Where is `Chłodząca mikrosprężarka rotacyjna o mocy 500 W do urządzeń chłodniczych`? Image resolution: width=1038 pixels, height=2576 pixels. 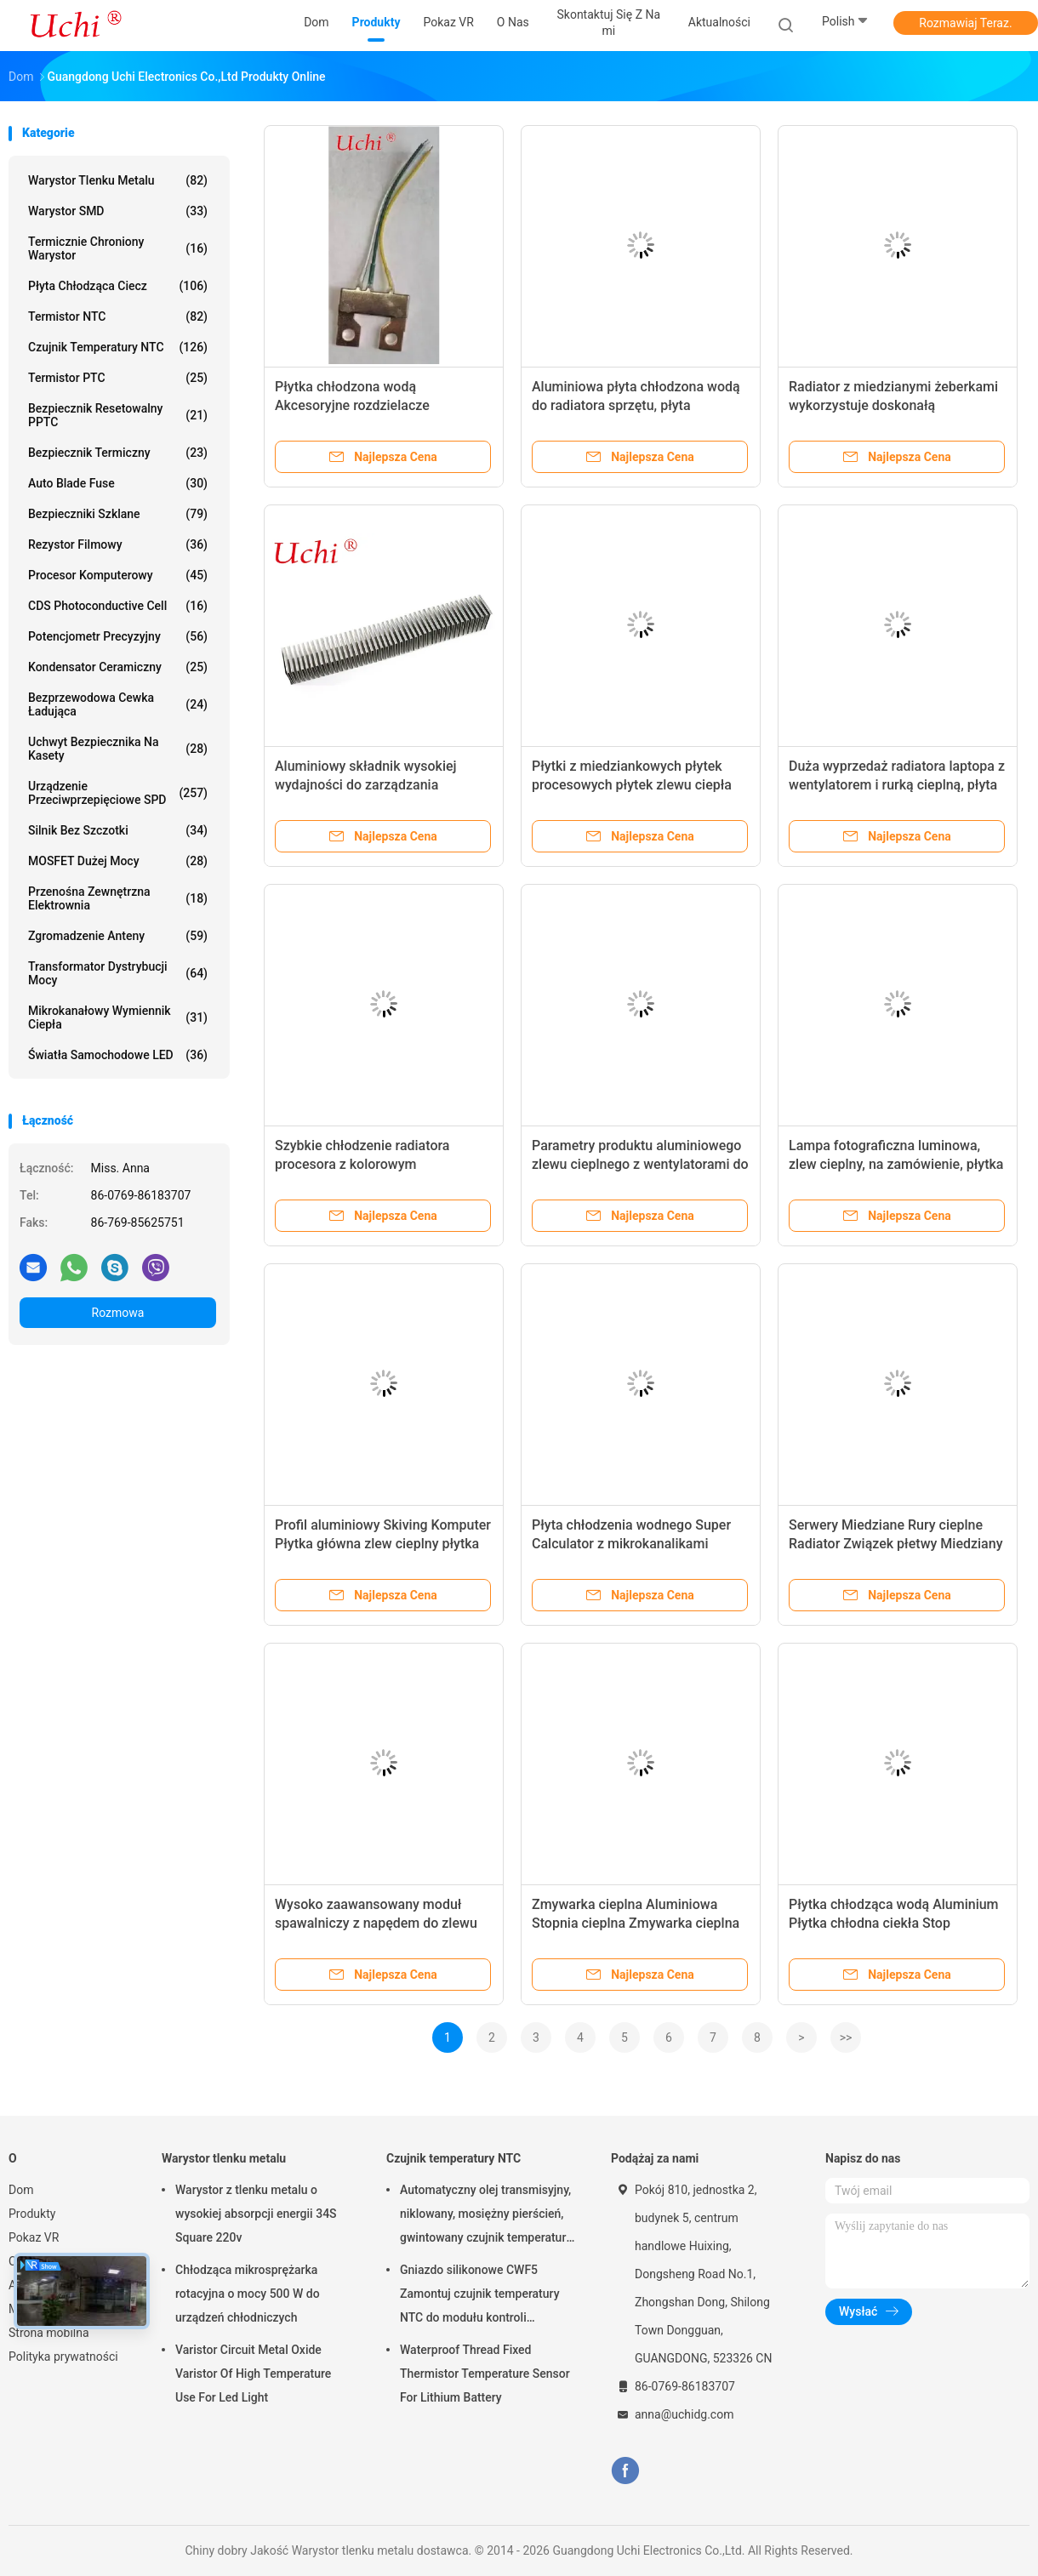 Chłodząca mikrosprężarka rotacyjna o mocy 500 W do urządzeń chłodniczych is located at coordinates (247, 2293).